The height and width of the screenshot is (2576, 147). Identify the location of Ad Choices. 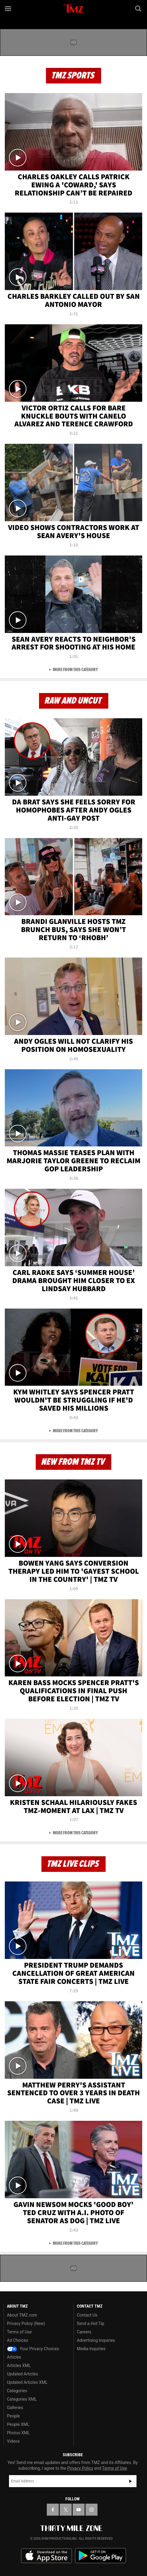
(17, 2340).